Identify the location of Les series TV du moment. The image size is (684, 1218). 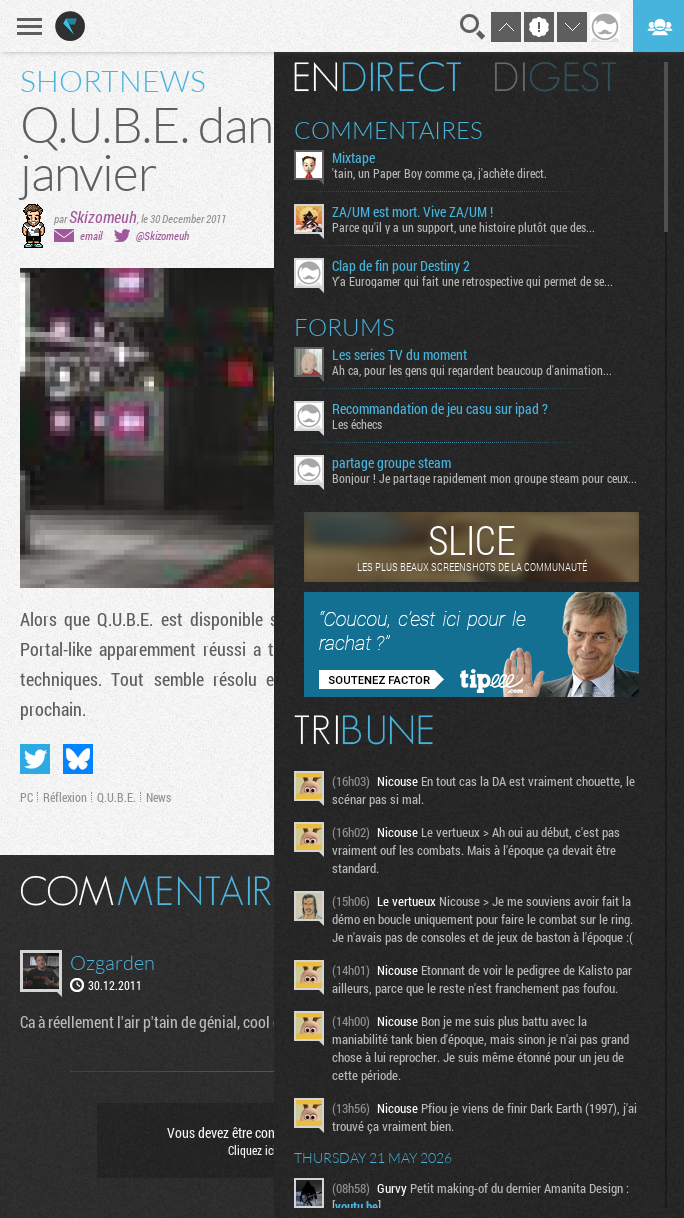
(399, 355).